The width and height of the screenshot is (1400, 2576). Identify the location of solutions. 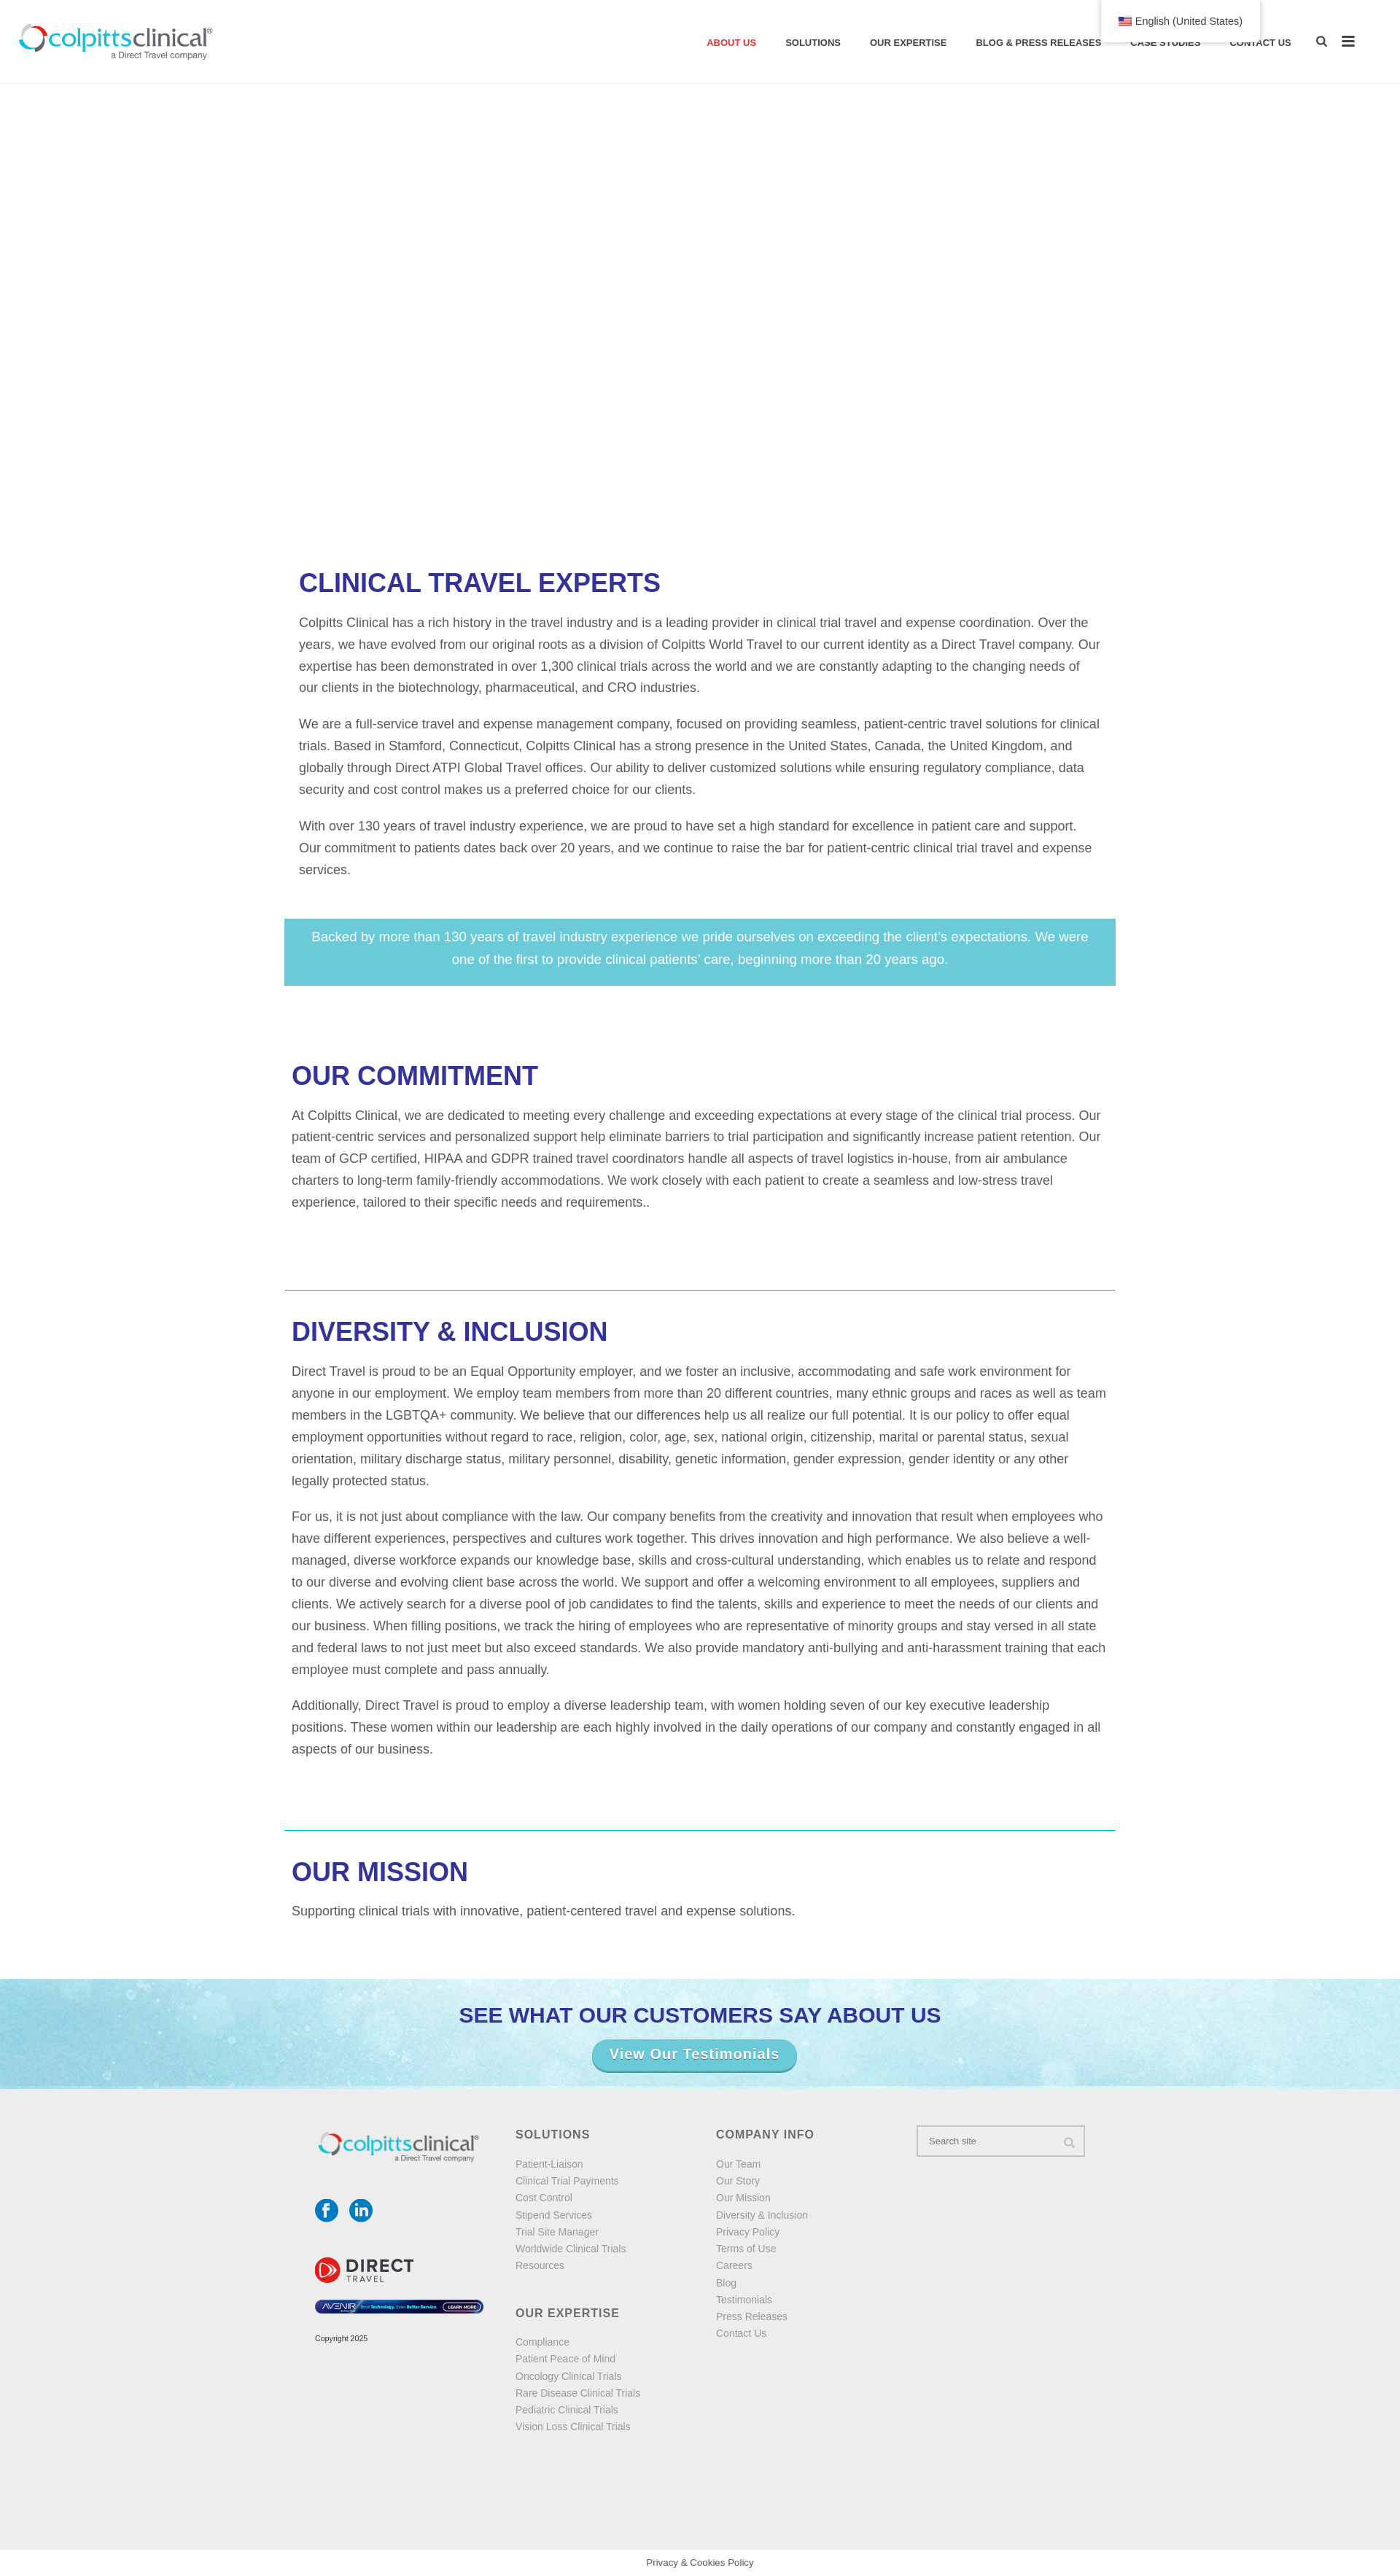
(813, 42).